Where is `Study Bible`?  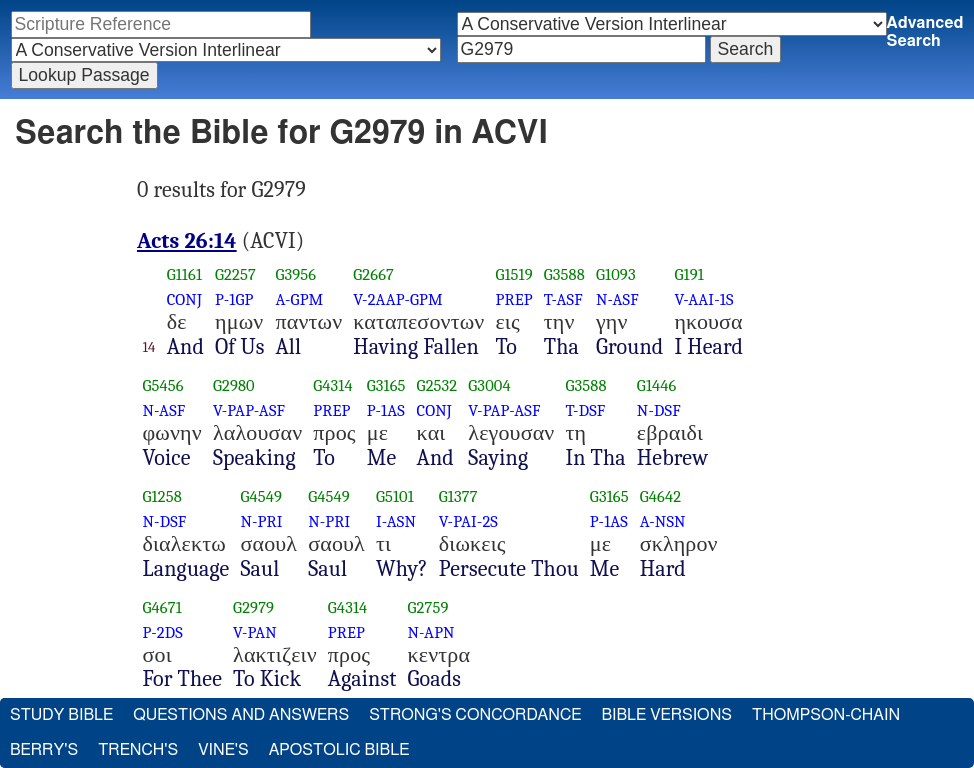
Study Bible is located at coordinates (61, 715).